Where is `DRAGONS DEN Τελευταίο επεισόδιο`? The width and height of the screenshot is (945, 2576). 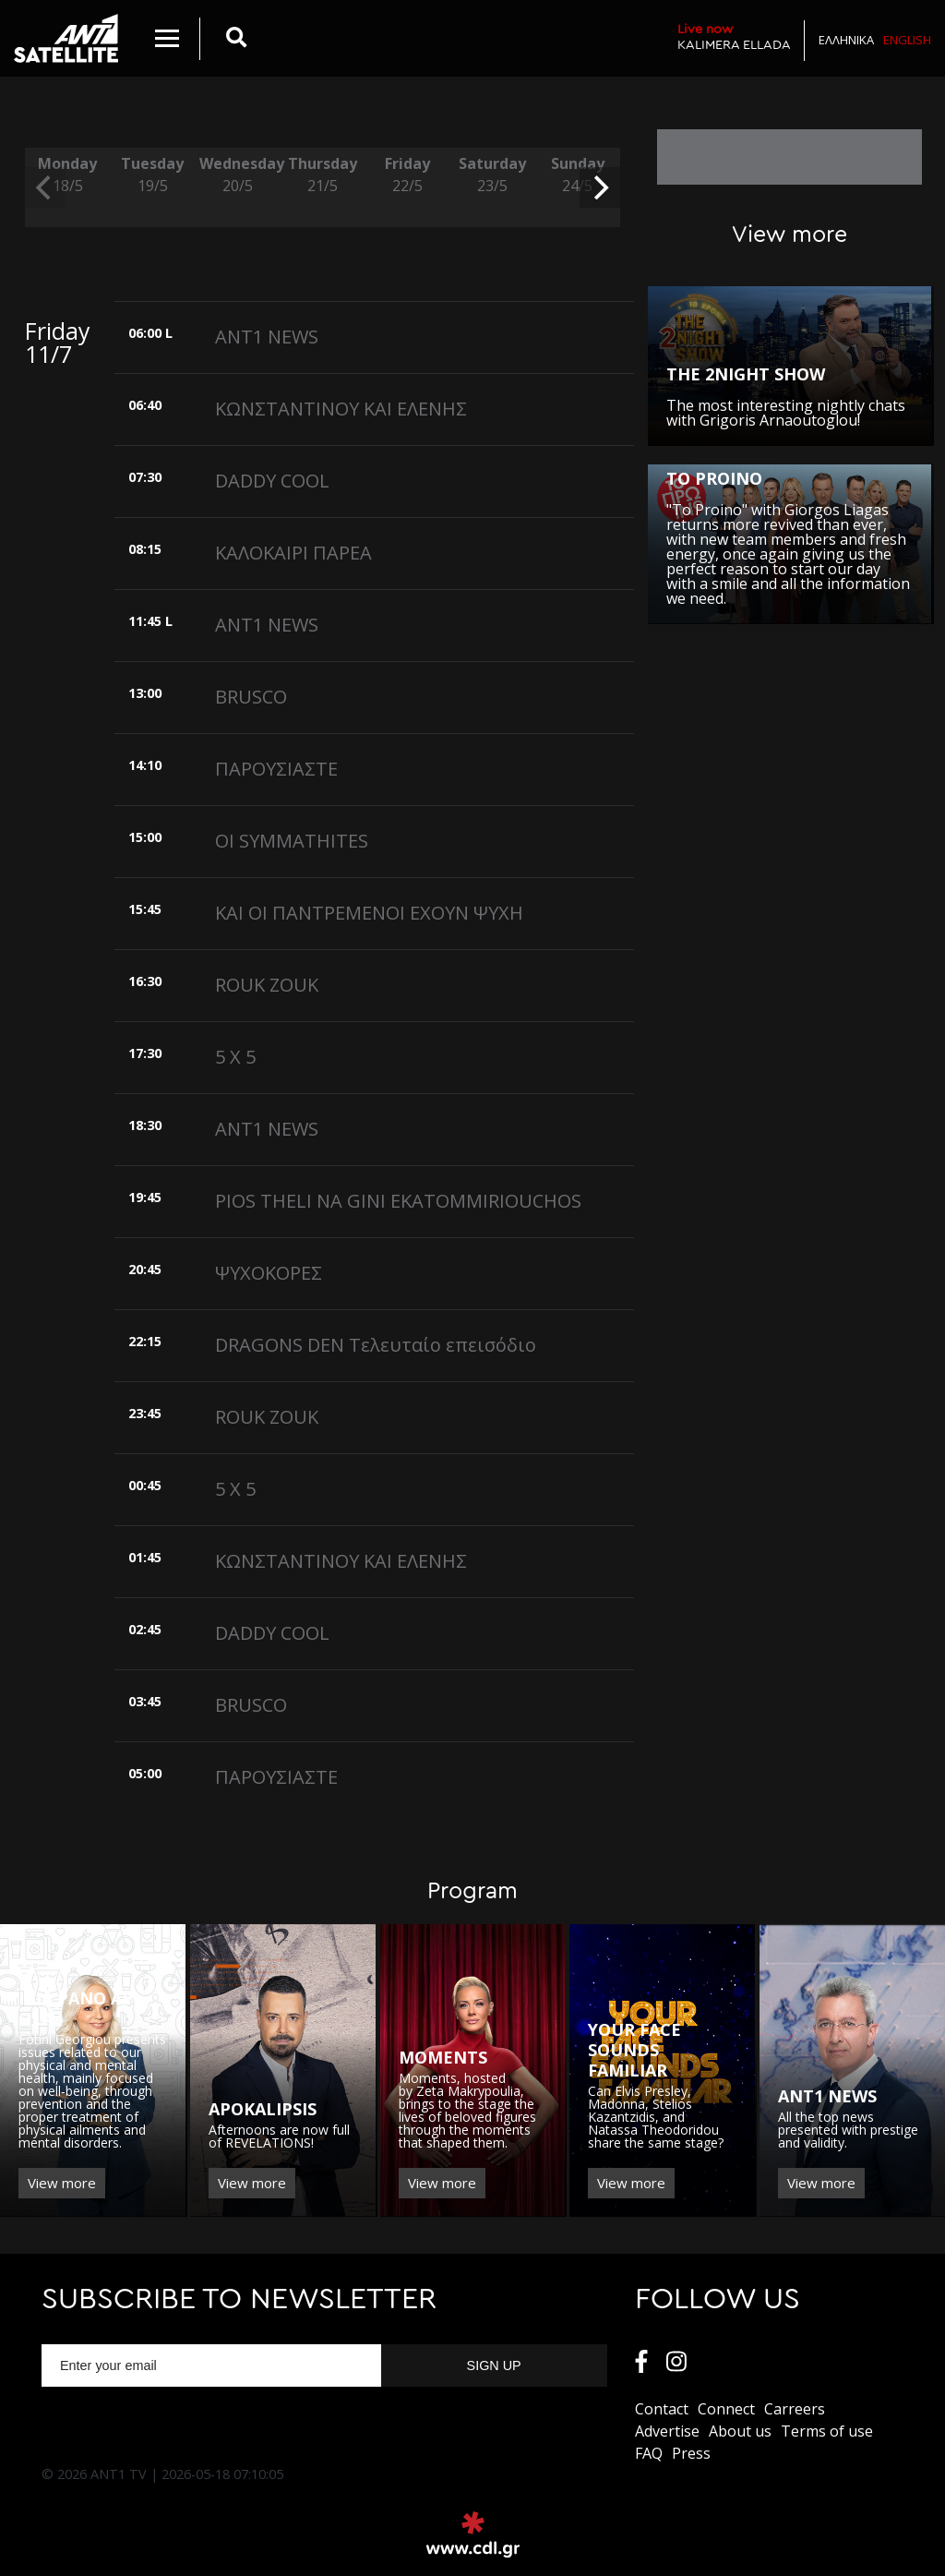
DRAGONS DEN Τελευταίο επεισόδιο is located at coordinates (375, 1344).